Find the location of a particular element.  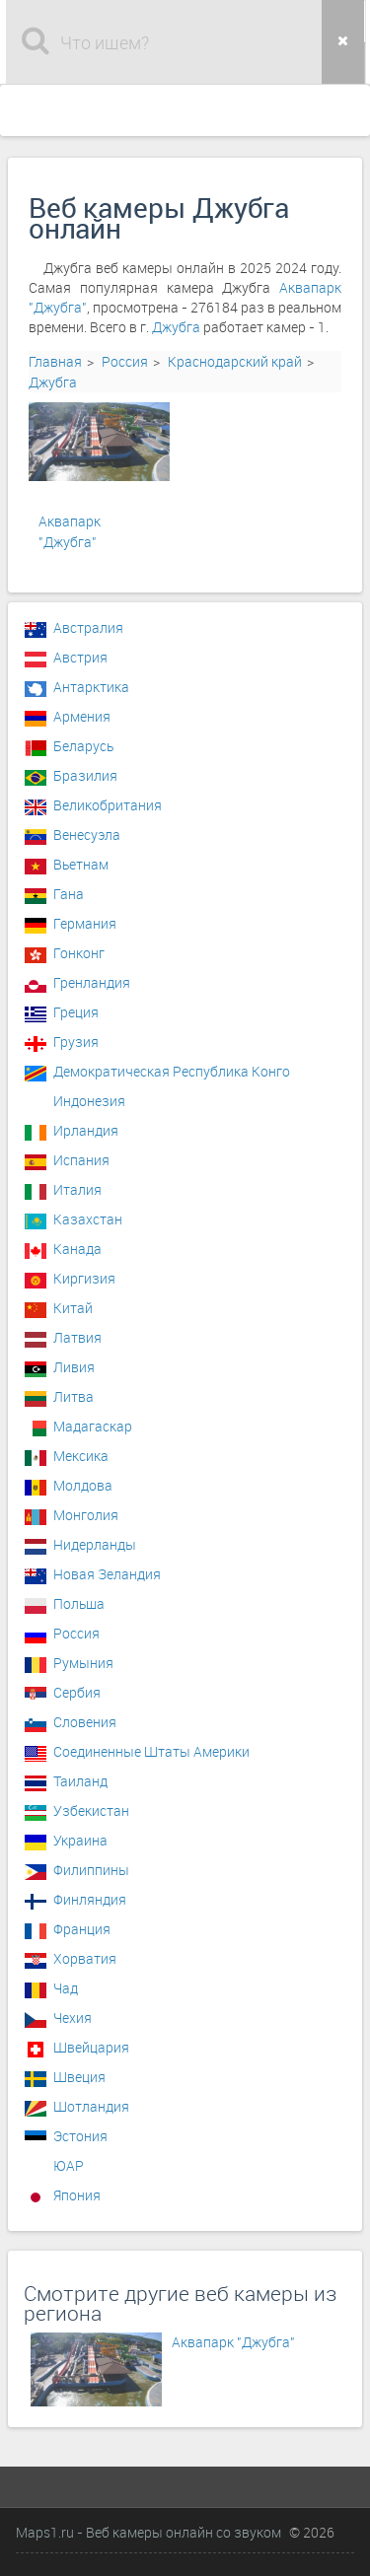

Польша is located at coordinates (79, 1603).